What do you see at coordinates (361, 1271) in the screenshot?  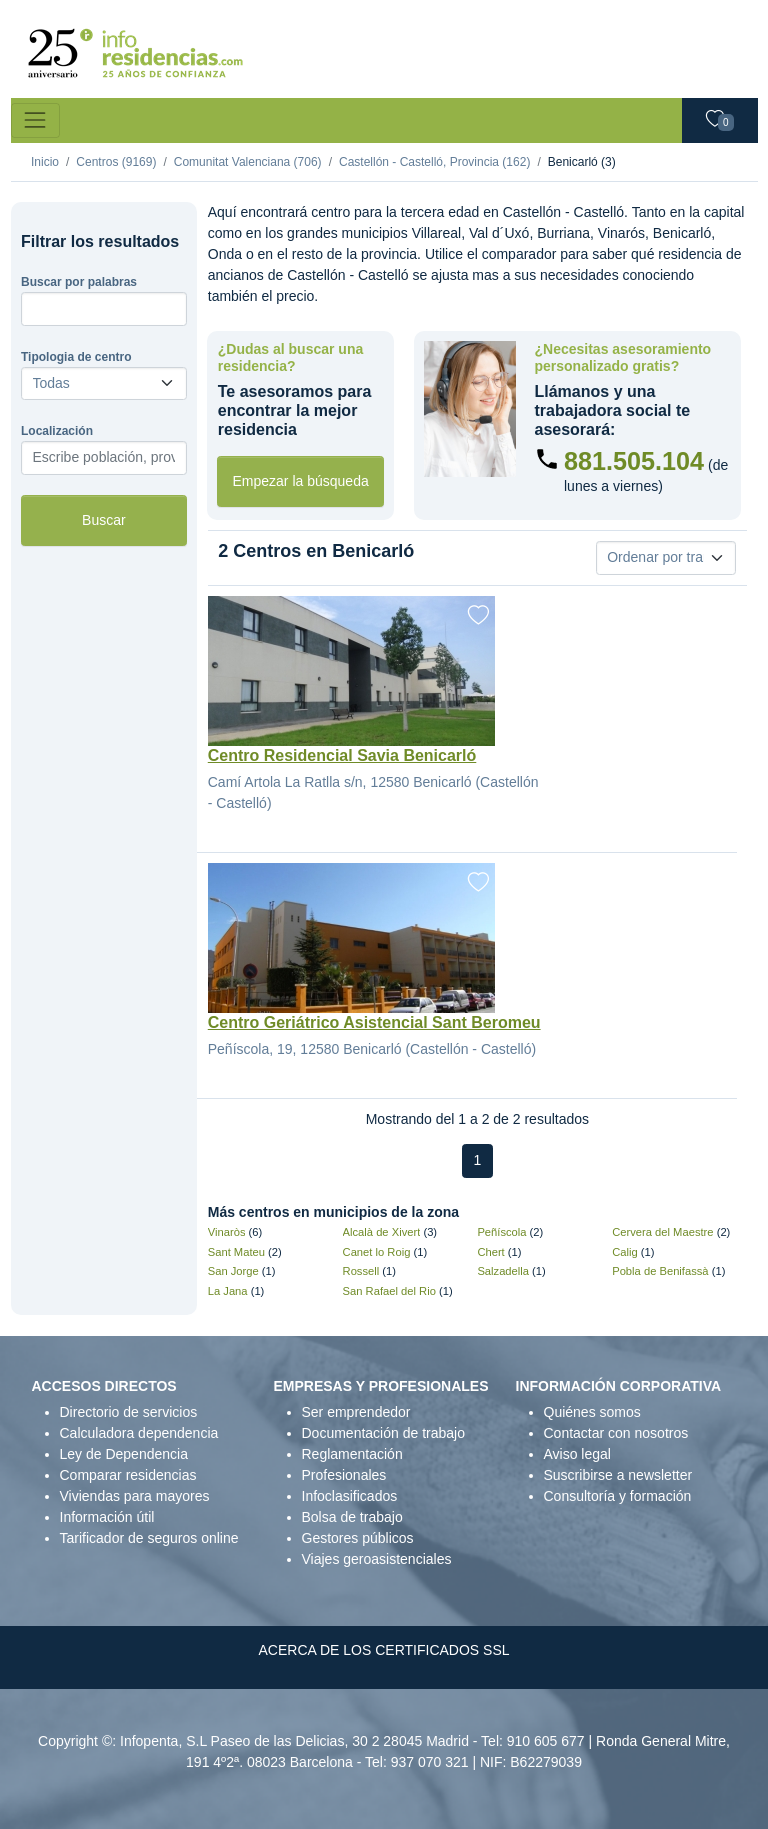 I see `Rossell` at bounding box center [361, 1271].